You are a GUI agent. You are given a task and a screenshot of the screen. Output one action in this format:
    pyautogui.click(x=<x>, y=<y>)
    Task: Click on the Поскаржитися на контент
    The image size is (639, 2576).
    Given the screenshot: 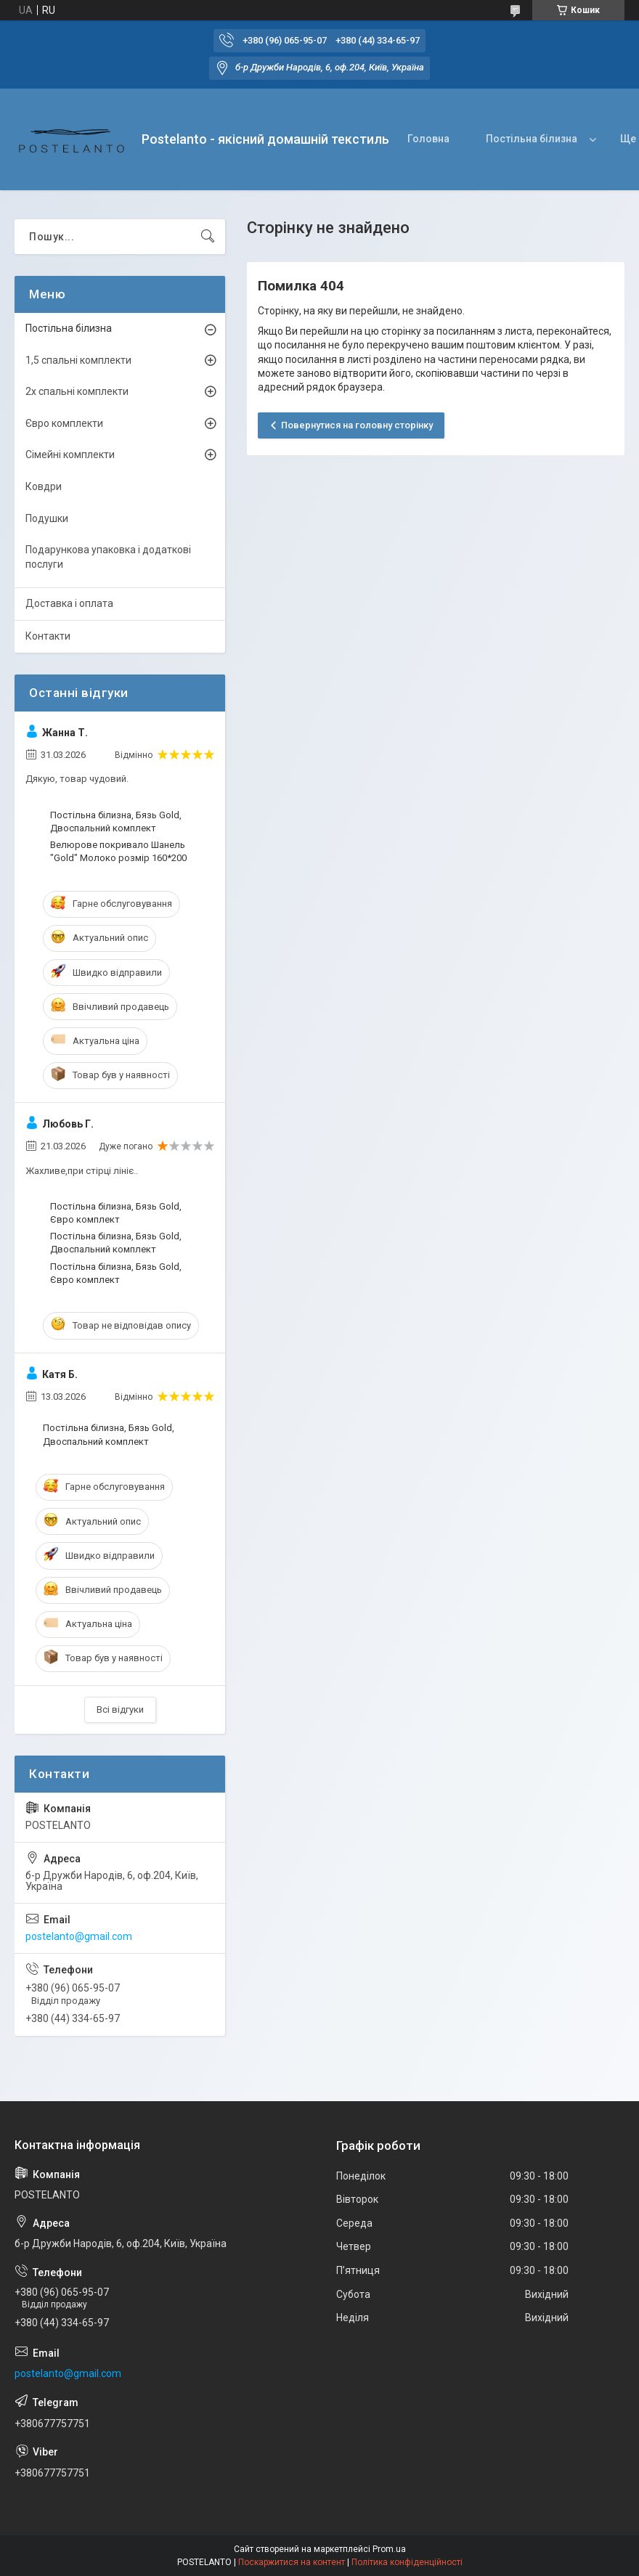 What is the action you would take?
    pyautogui.click(x=291, y=2562)
    